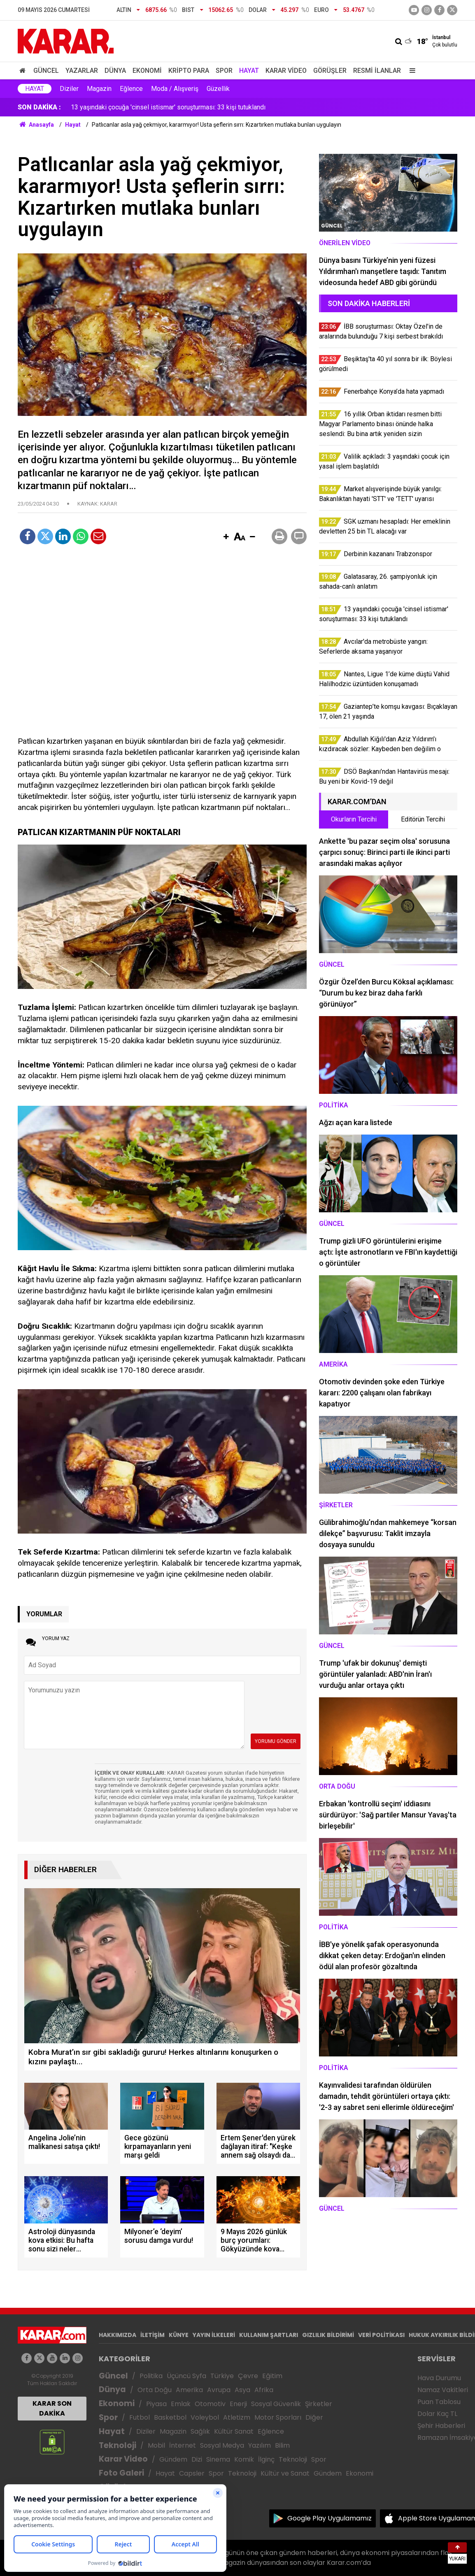 Image resolution: width=475 pixels, height=2576 pixels. I want to click on Puan Tablosu, so click(439, 2402).